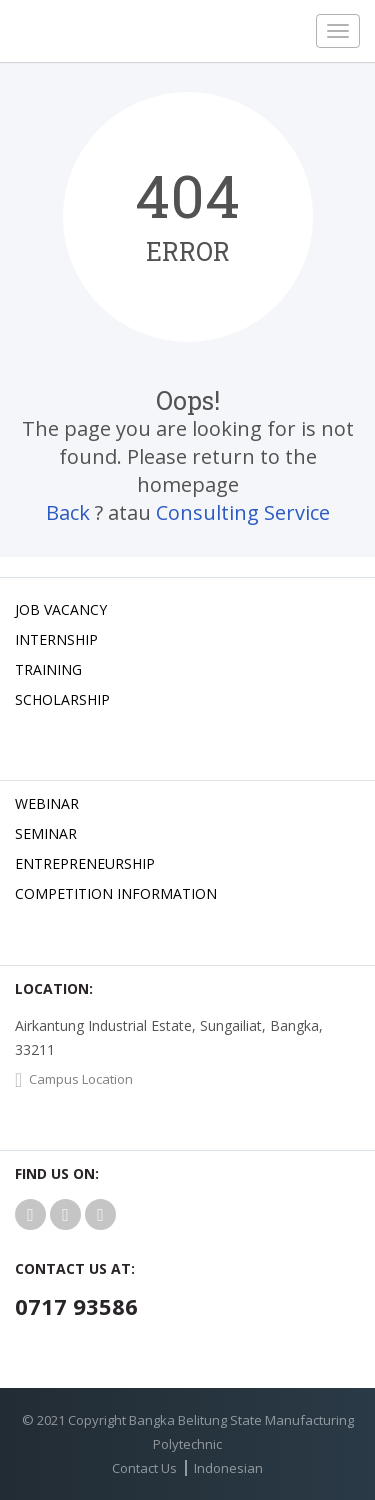  I want to click on Back, so click(68, 512).